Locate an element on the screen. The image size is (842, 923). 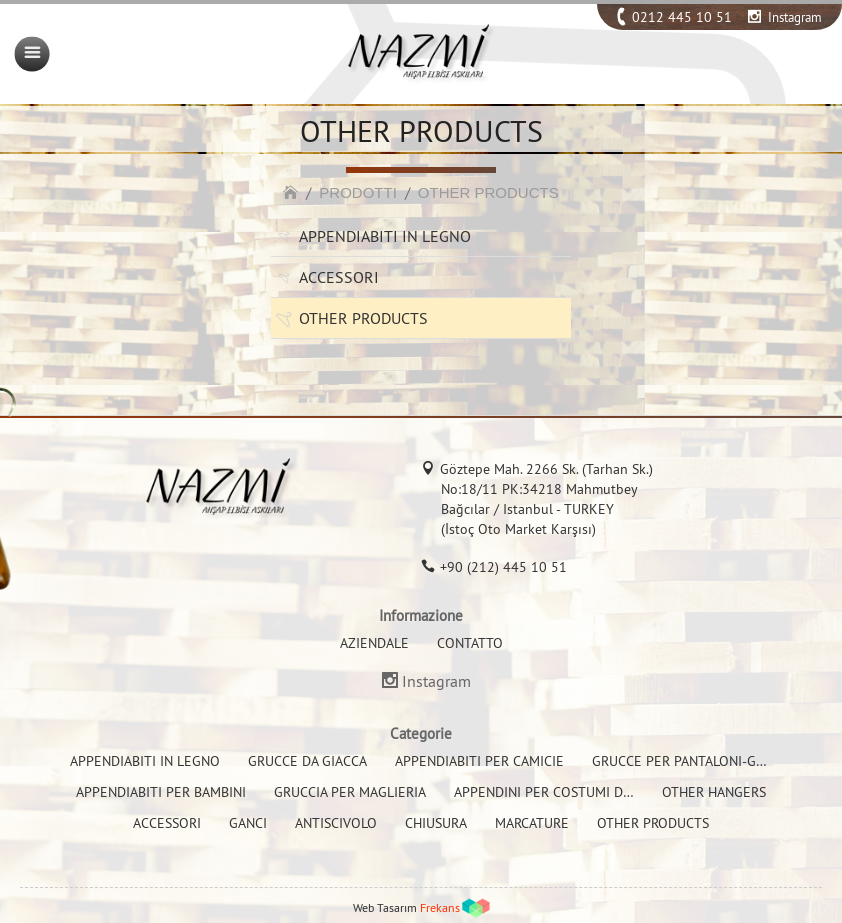
PRODOTTI is located at coordinates (358, 192).